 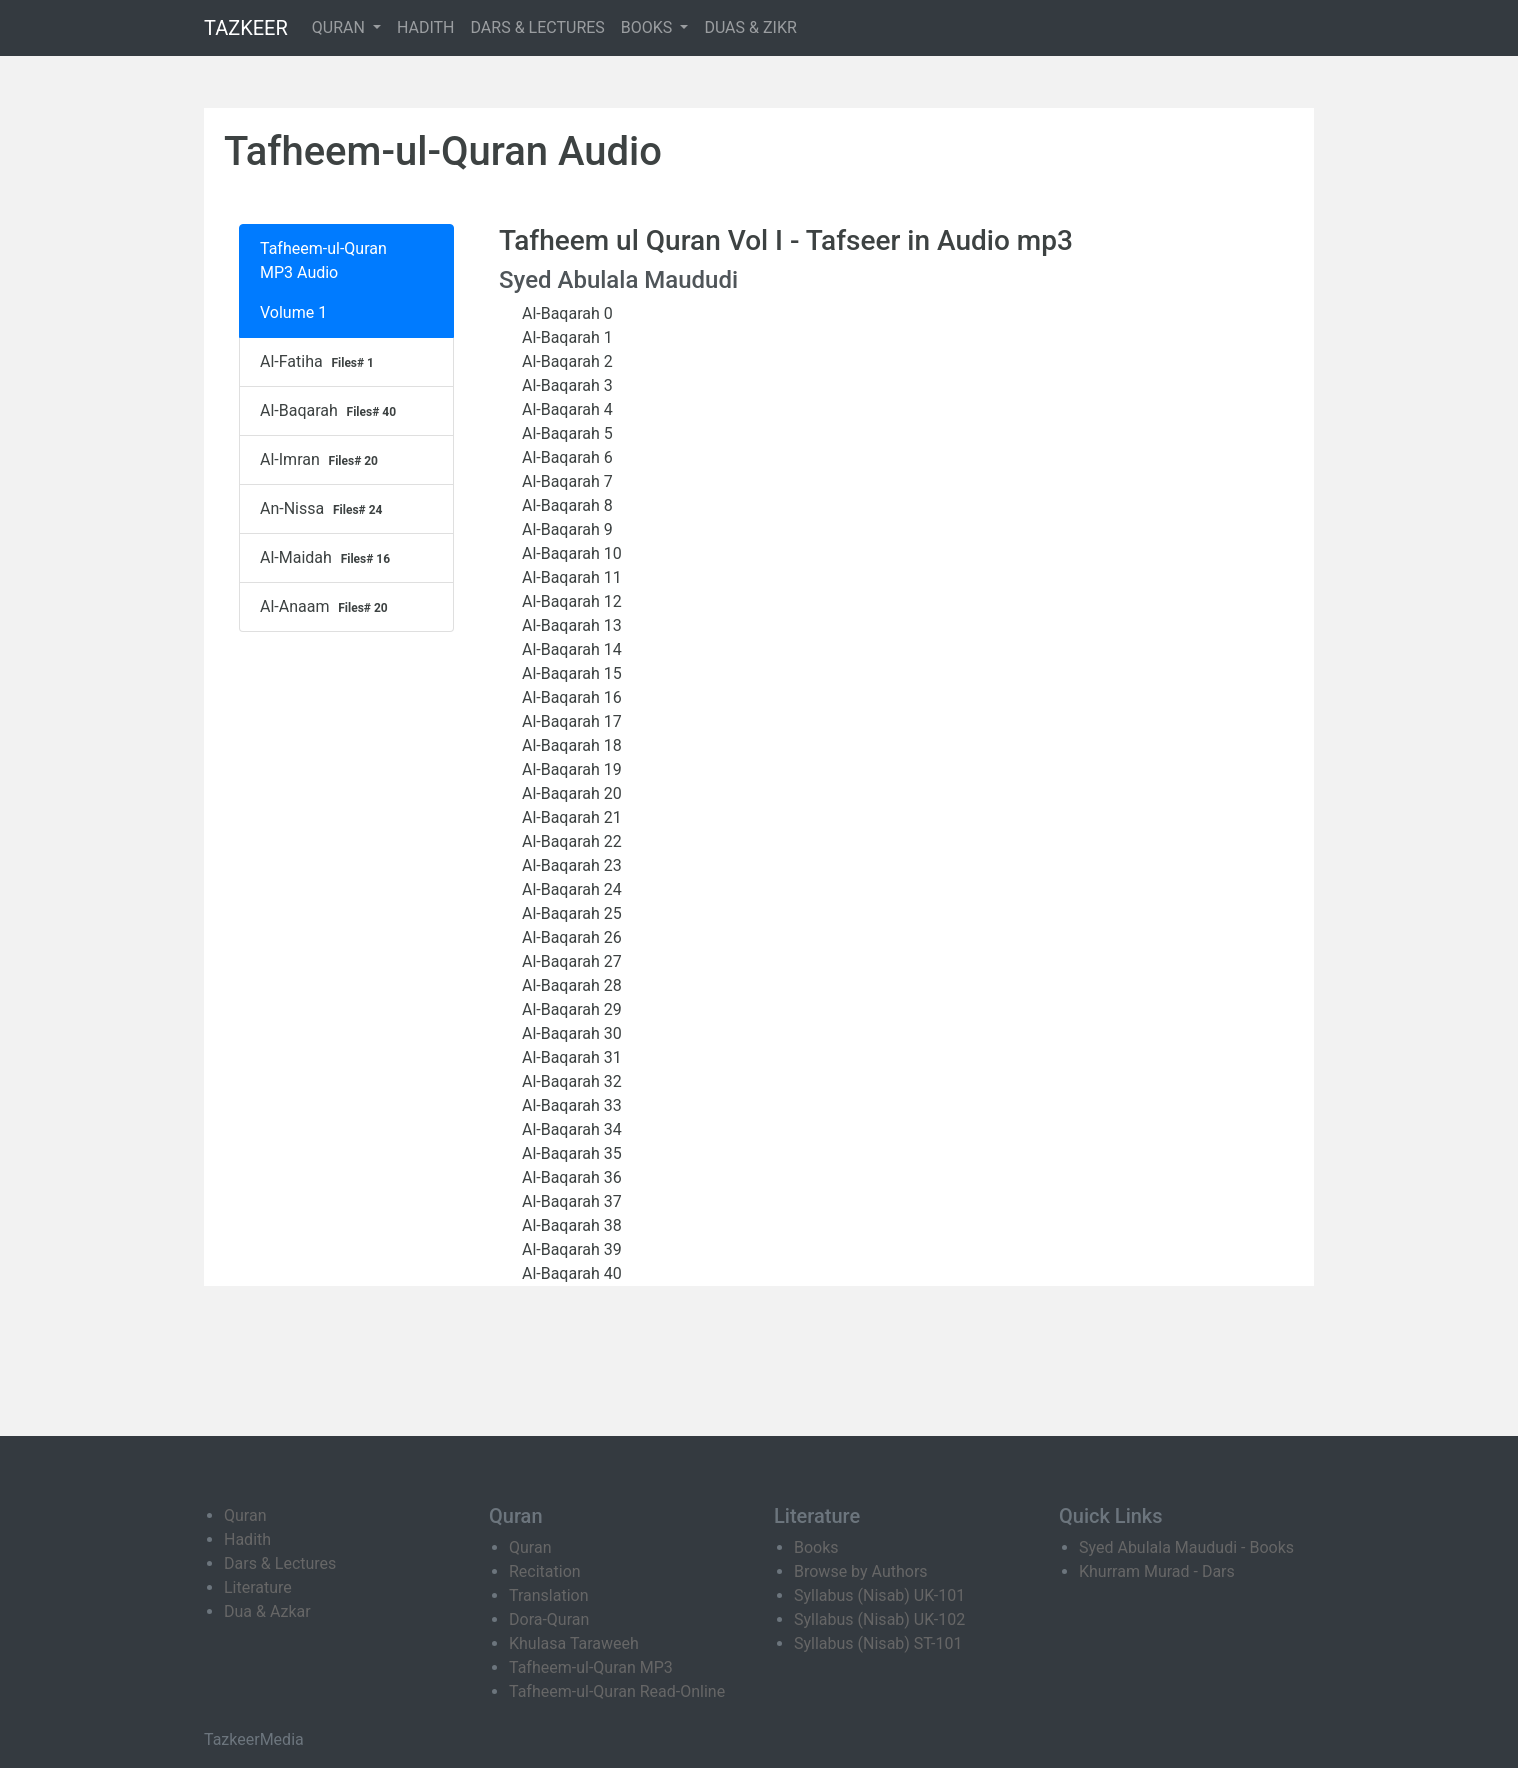 What do you see at coordinates (568, 841) in the screenshot?
I see `Al-Baqarah 22` at bounding box center [568, 841].